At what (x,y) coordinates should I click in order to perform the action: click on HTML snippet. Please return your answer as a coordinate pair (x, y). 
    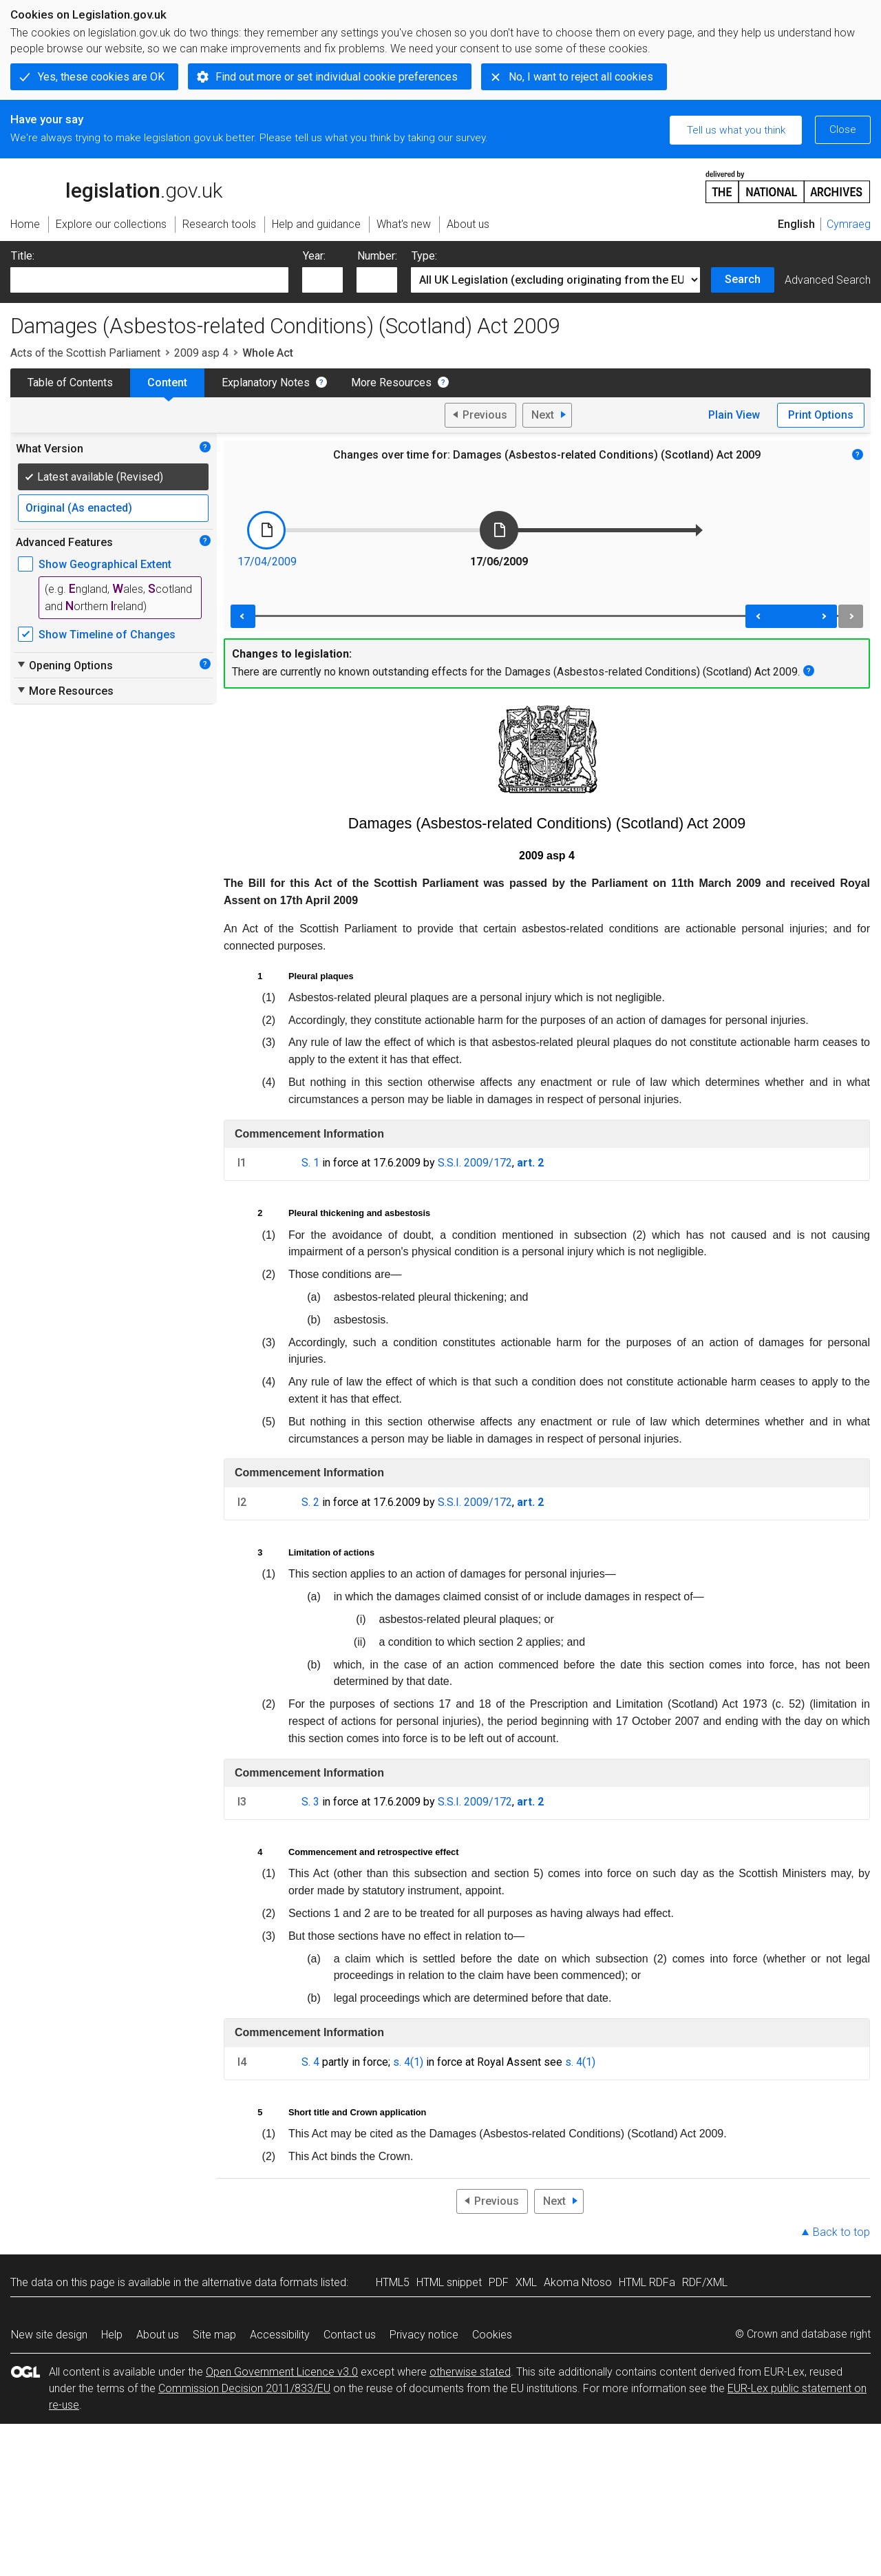
    Looking at the image, I should click on (449, 2282).